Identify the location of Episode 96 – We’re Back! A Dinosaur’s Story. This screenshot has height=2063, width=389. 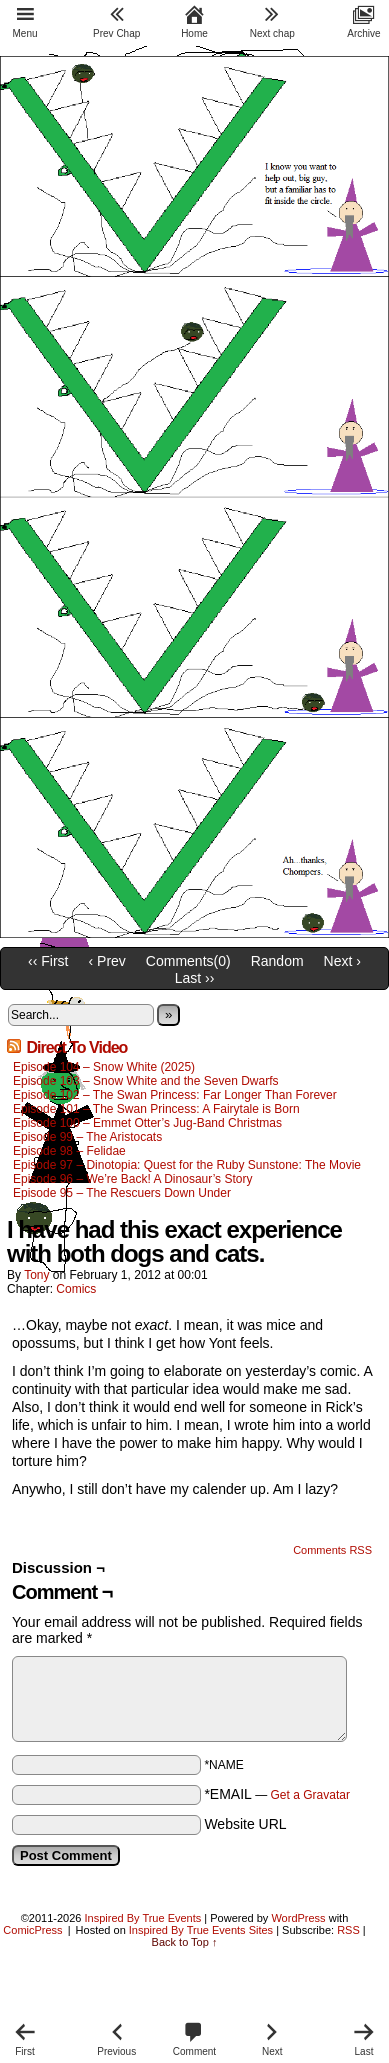
(132, 1179).